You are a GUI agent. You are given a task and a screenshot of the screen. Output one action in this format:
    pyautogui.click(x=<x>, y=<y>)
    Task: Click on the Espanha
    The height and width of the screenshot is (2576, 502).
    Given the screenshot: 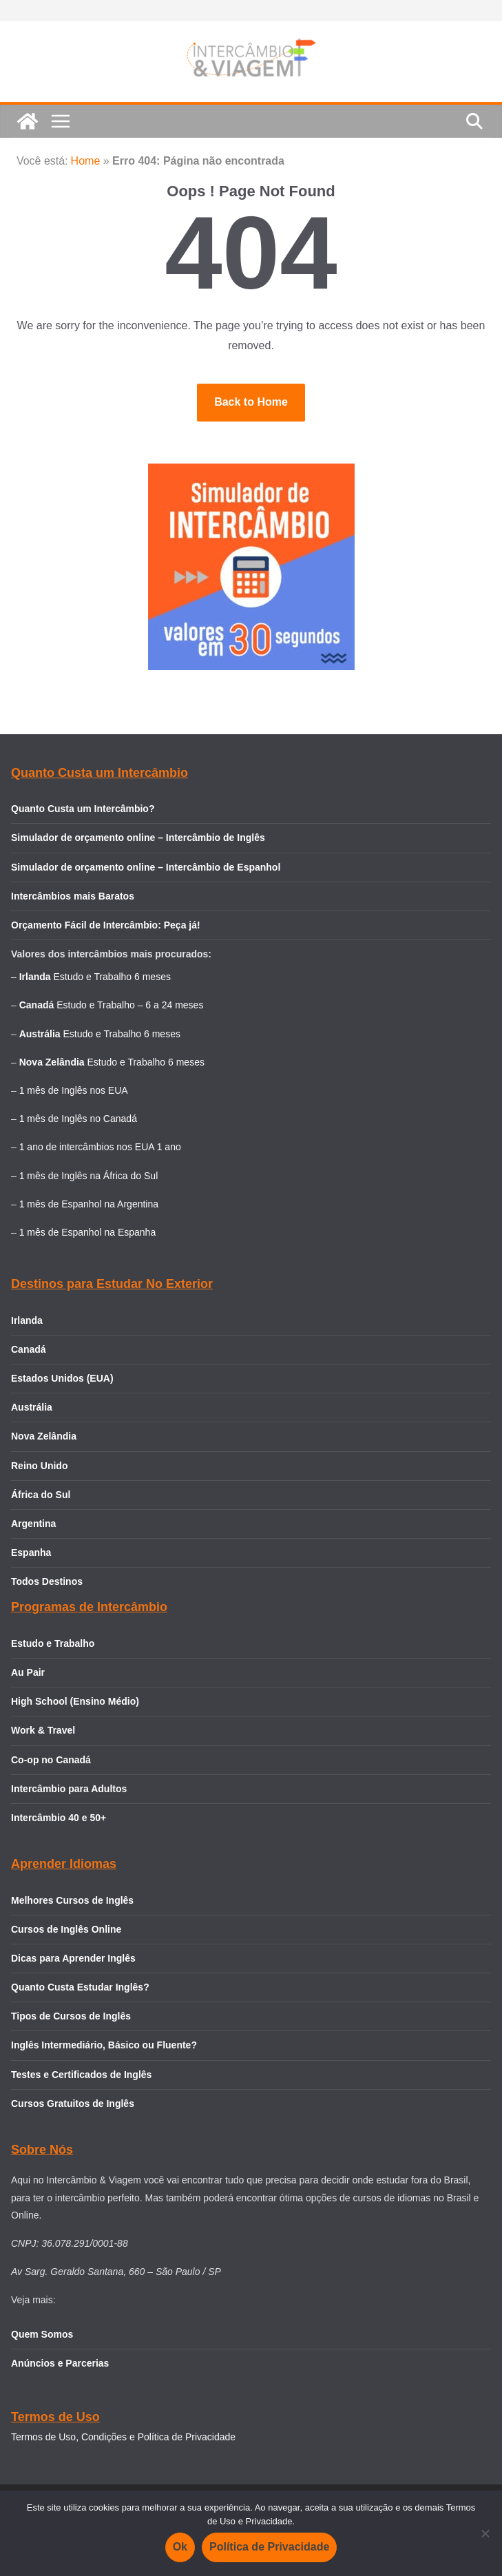 What is the action you would take?
    pyautogui.click(x=31, y=1552)
    